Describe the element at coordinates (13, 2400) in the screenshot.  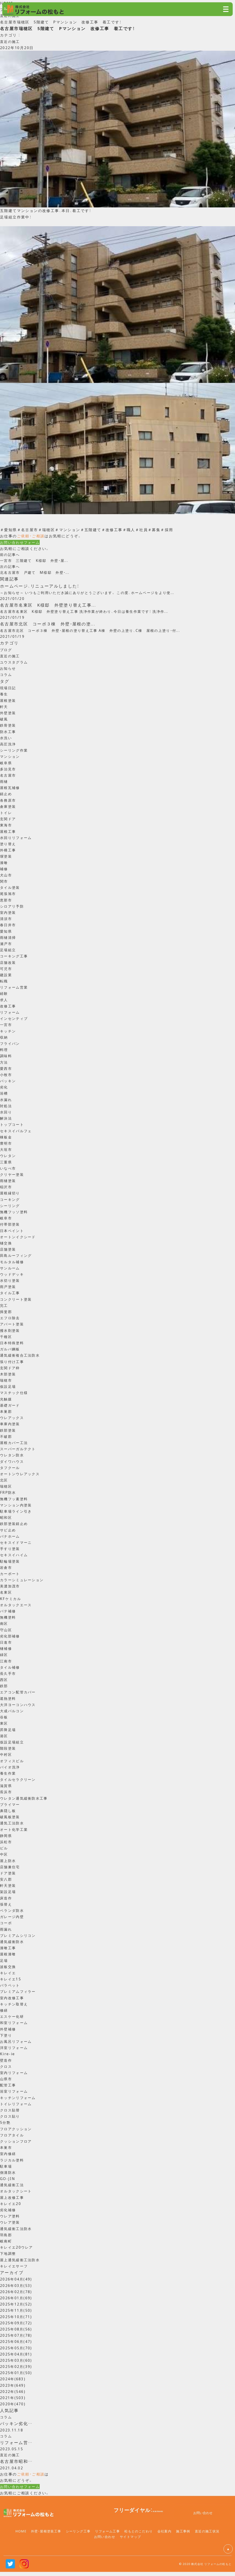
I see `2021年(503)` at that location.